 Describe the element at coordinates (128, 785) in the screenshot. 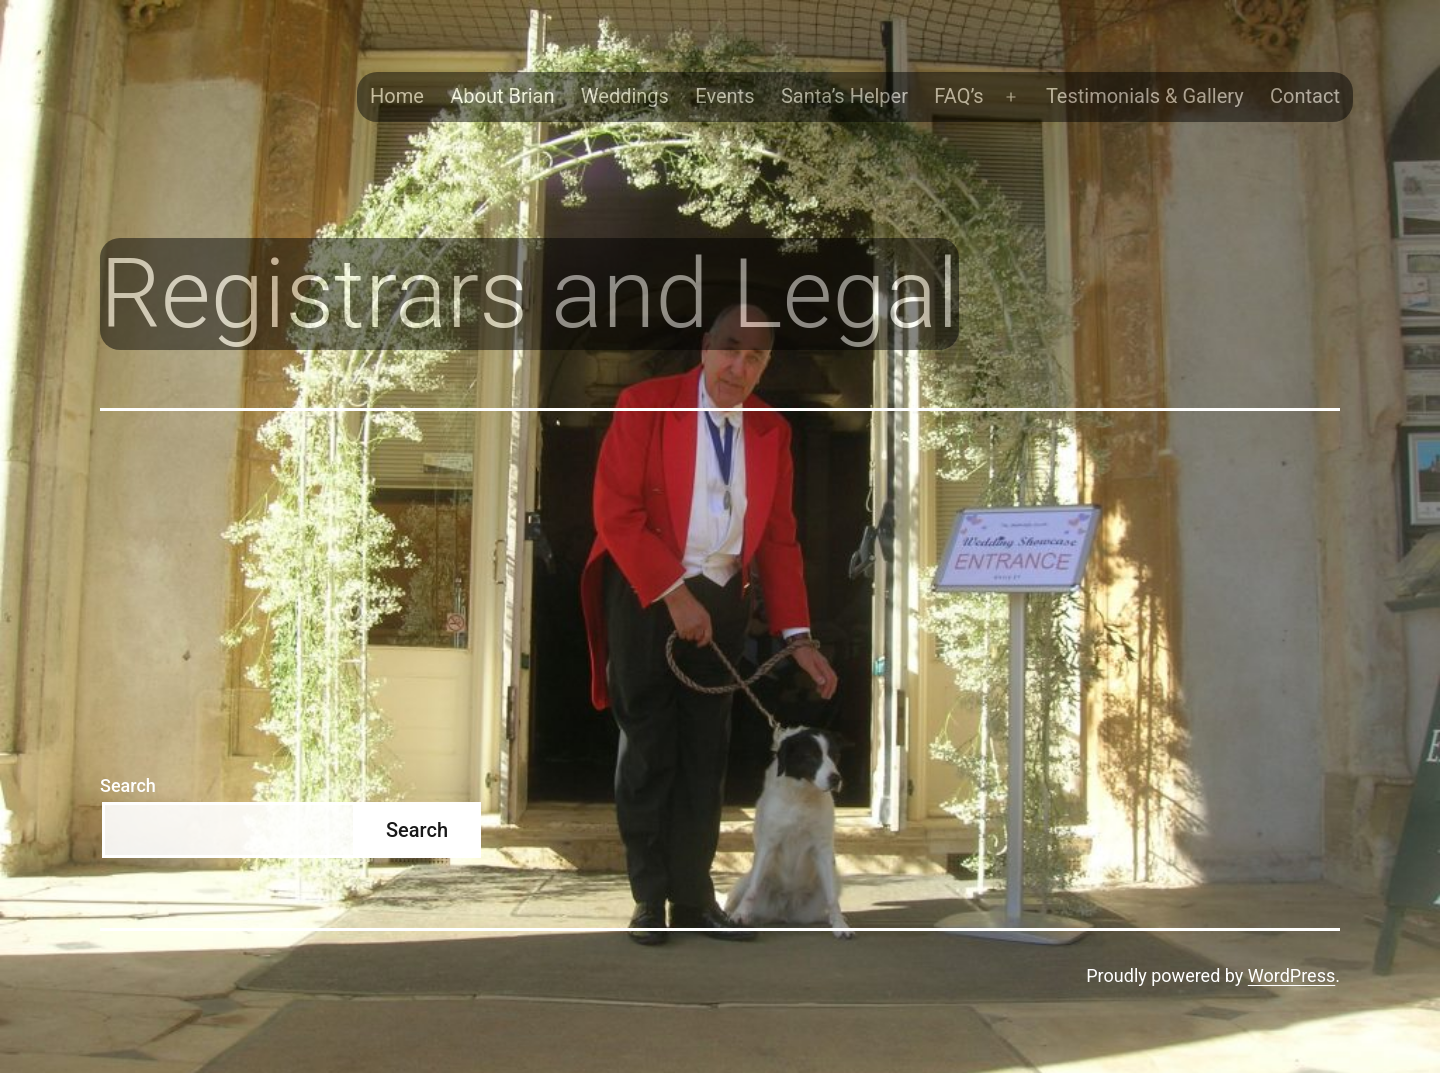

I see `Search` at that location.